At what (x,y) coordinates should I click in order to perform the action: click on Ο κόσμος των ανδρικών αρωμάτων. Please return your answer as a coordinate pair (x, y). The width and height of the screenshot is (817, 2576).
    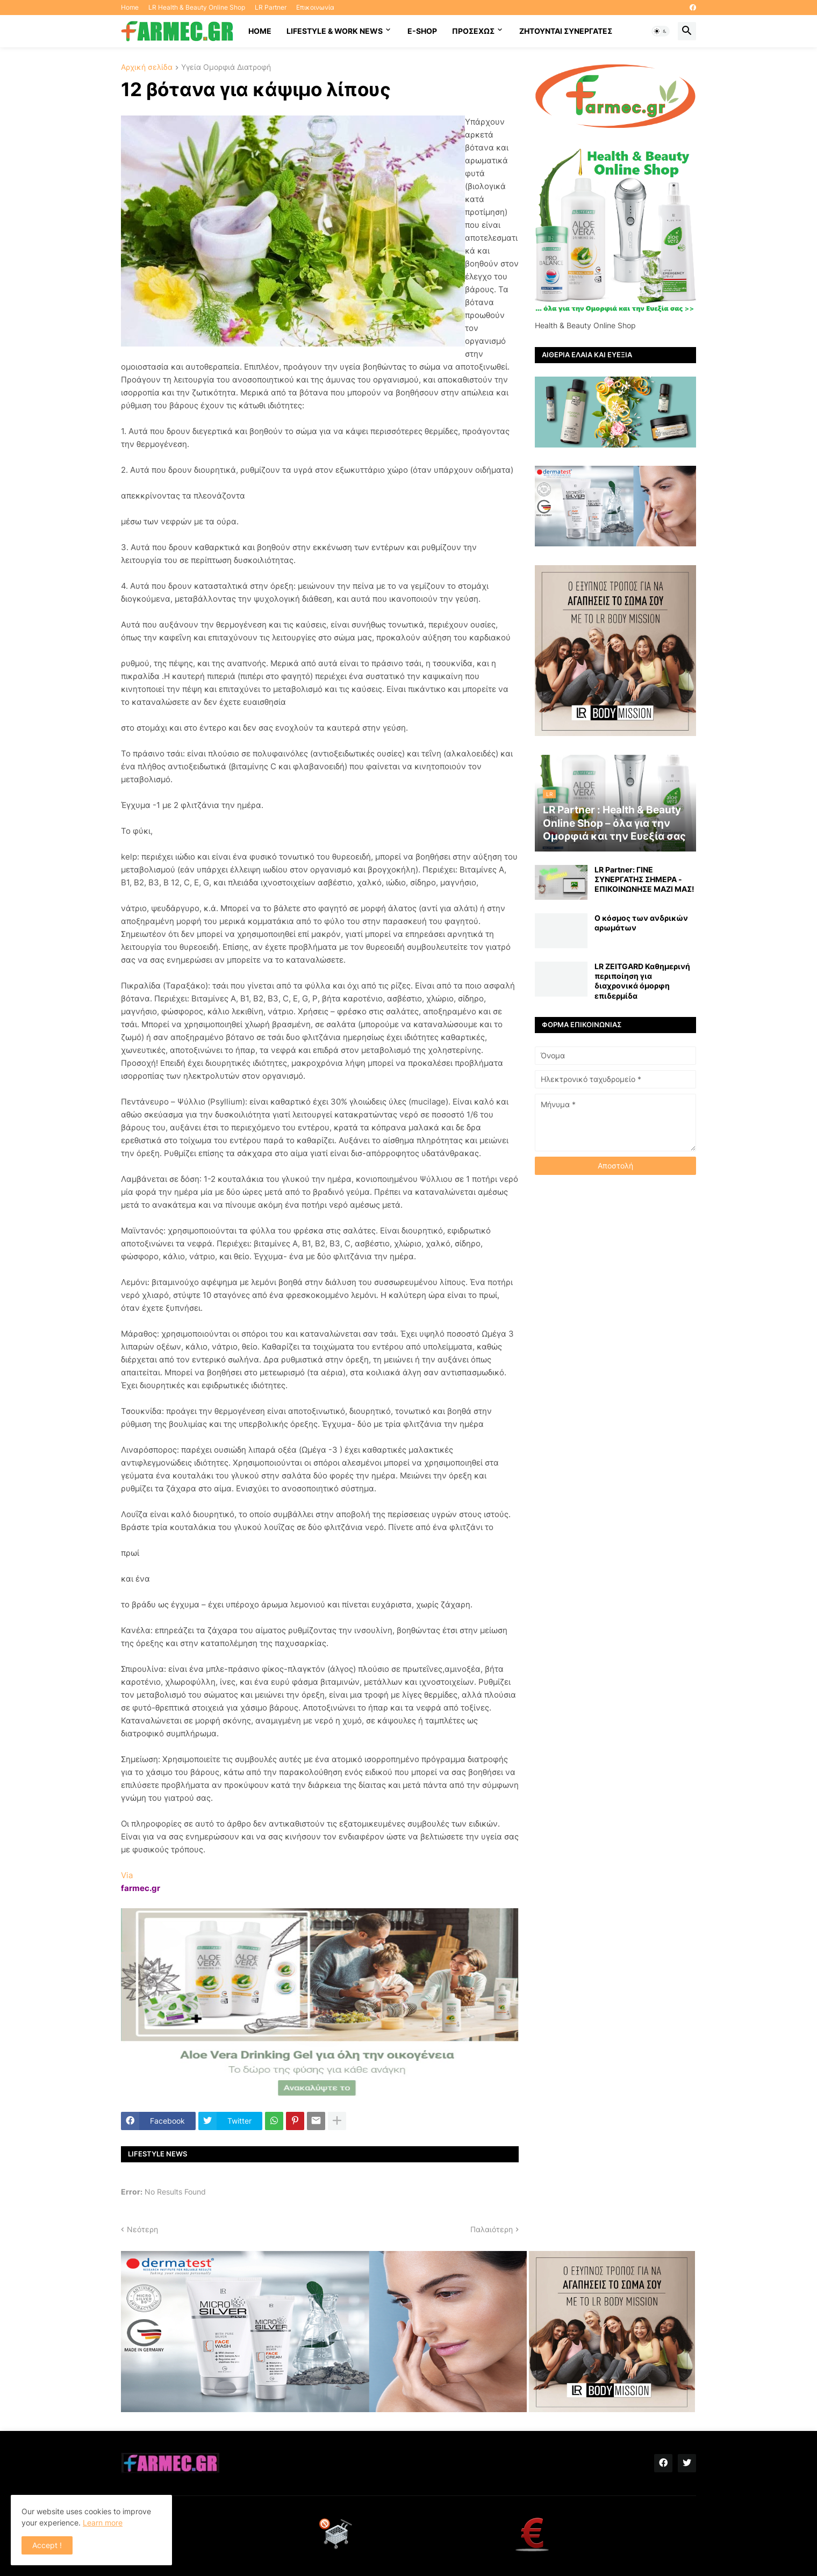
    Looking at the image, I should click on (641, 922).